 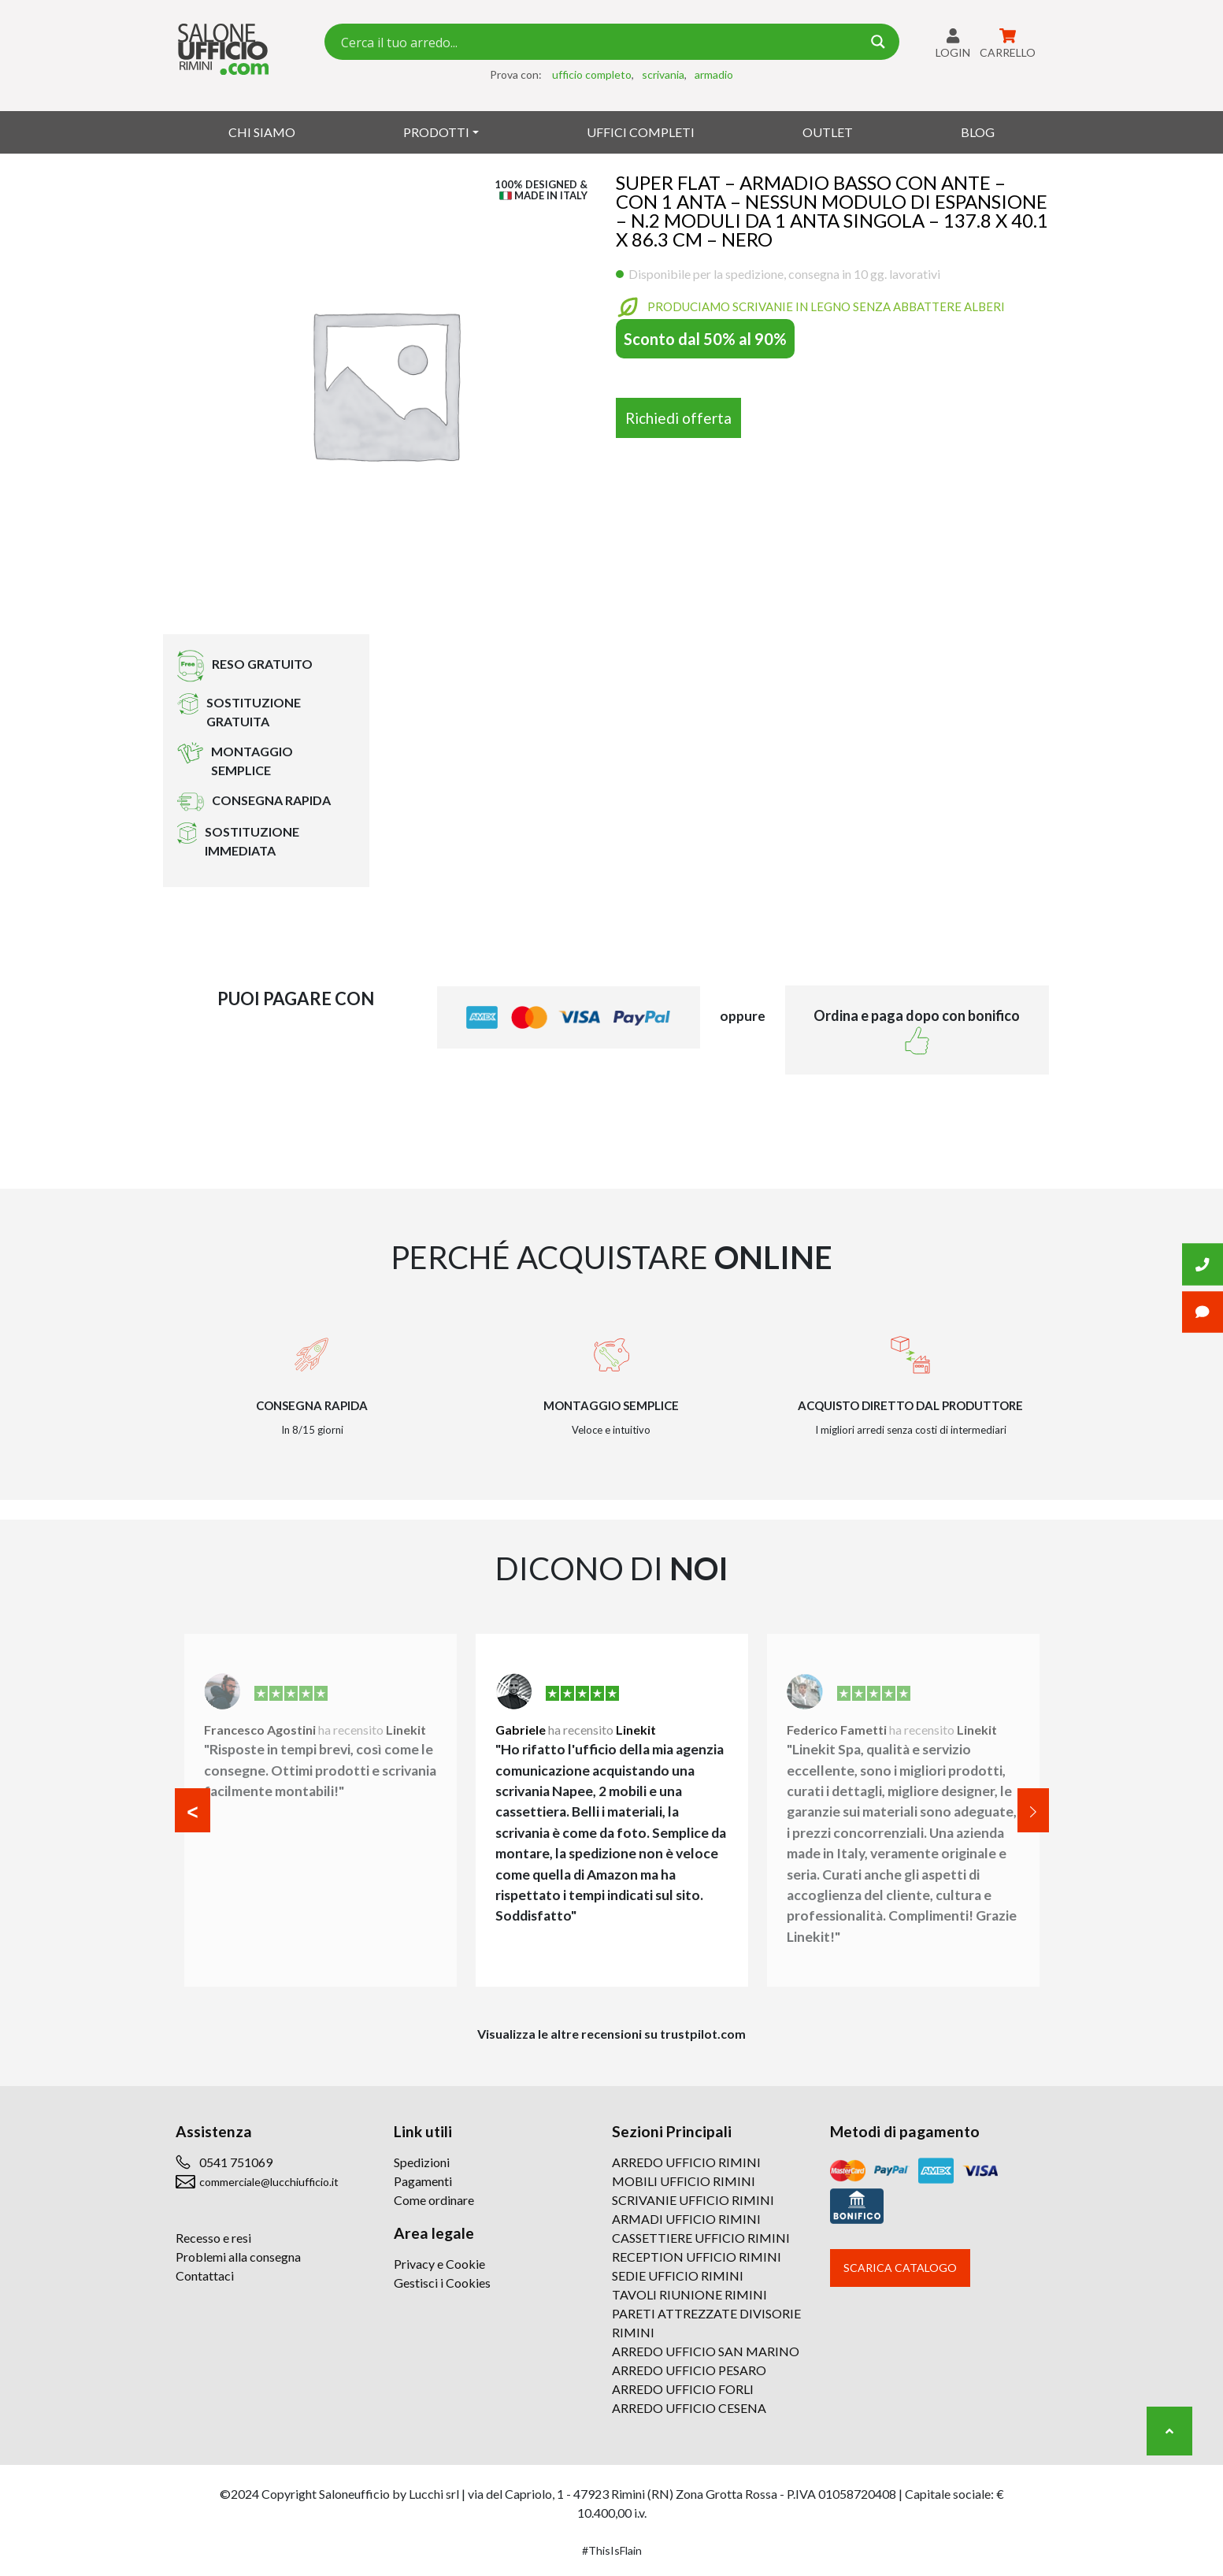 What do you see at coordinates (827, 131) in the screenshot?
I see `Outlet` at bounding box center [827, 131].